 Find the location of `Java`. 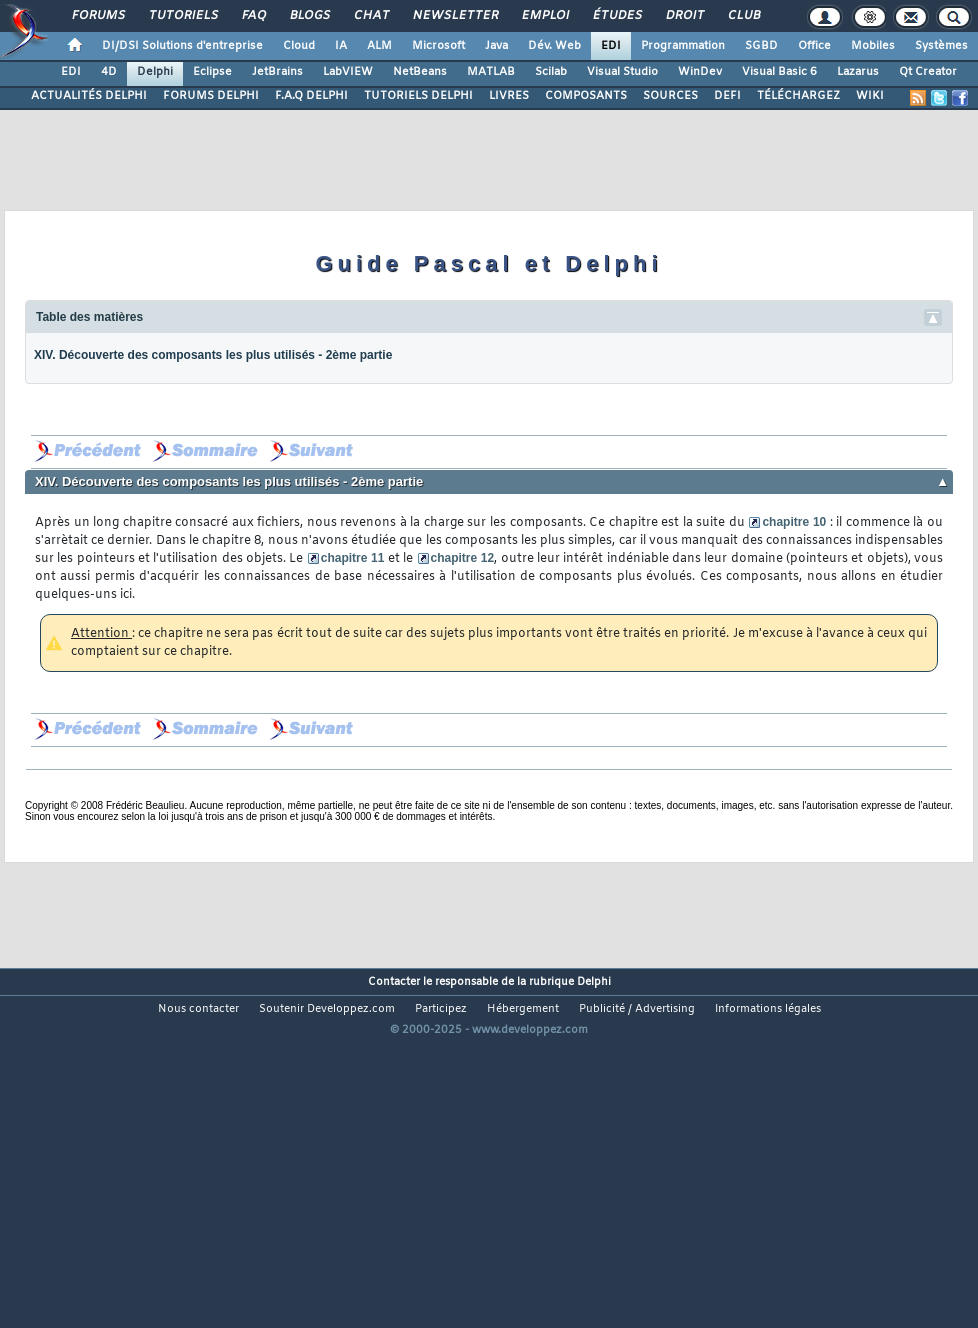

Java is located at coordinates (496, 46).